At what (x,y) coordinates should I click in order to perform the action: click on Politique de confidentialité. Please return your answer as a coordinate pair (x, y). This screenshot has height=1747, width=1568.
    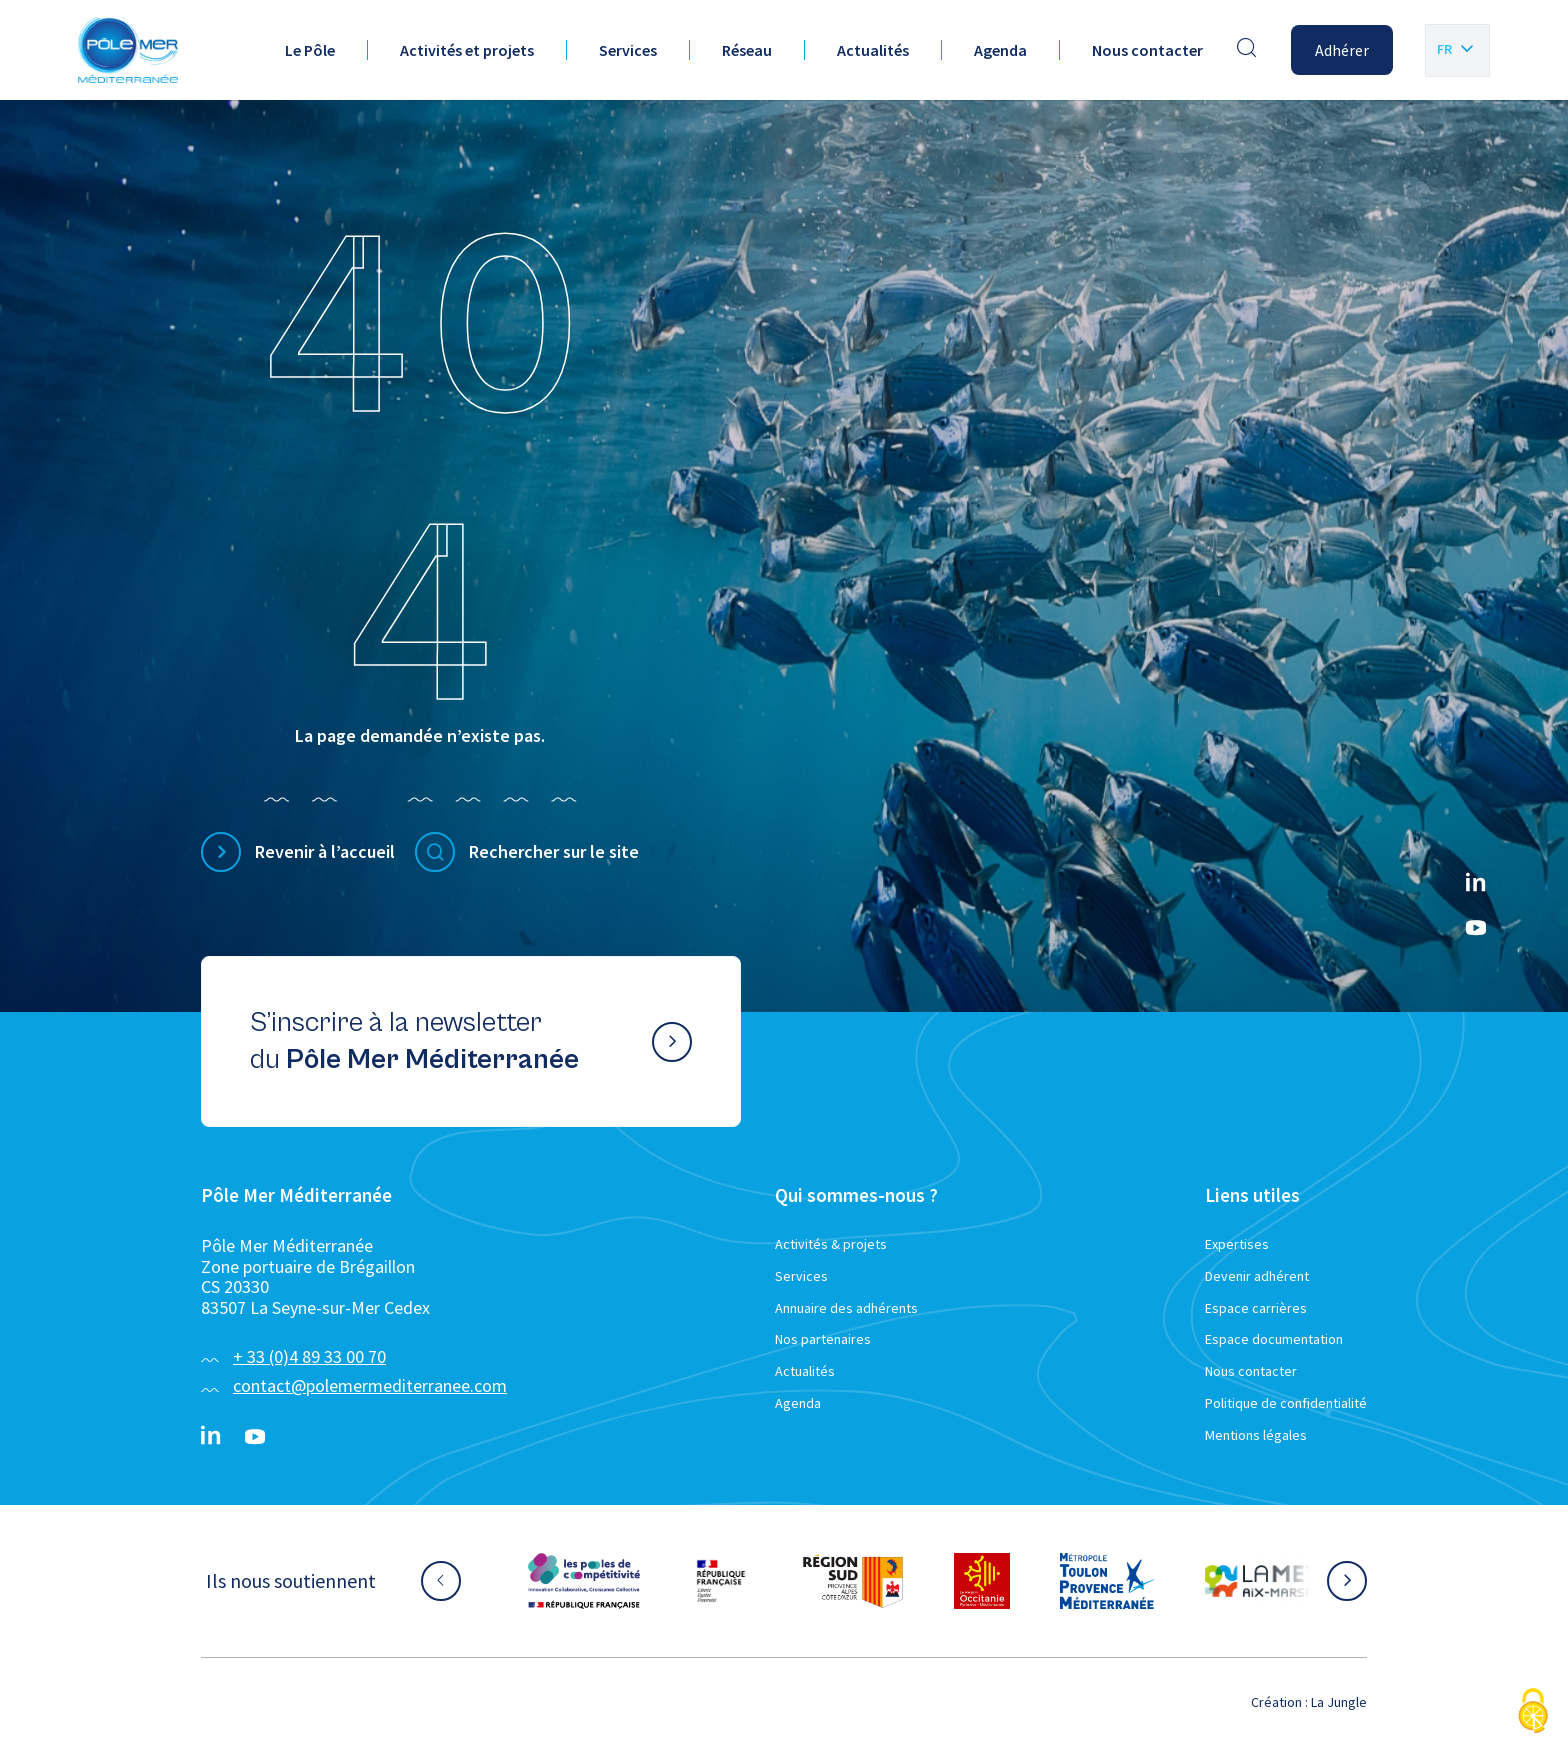
    Looking at the image, I should click on (1286, 1403).